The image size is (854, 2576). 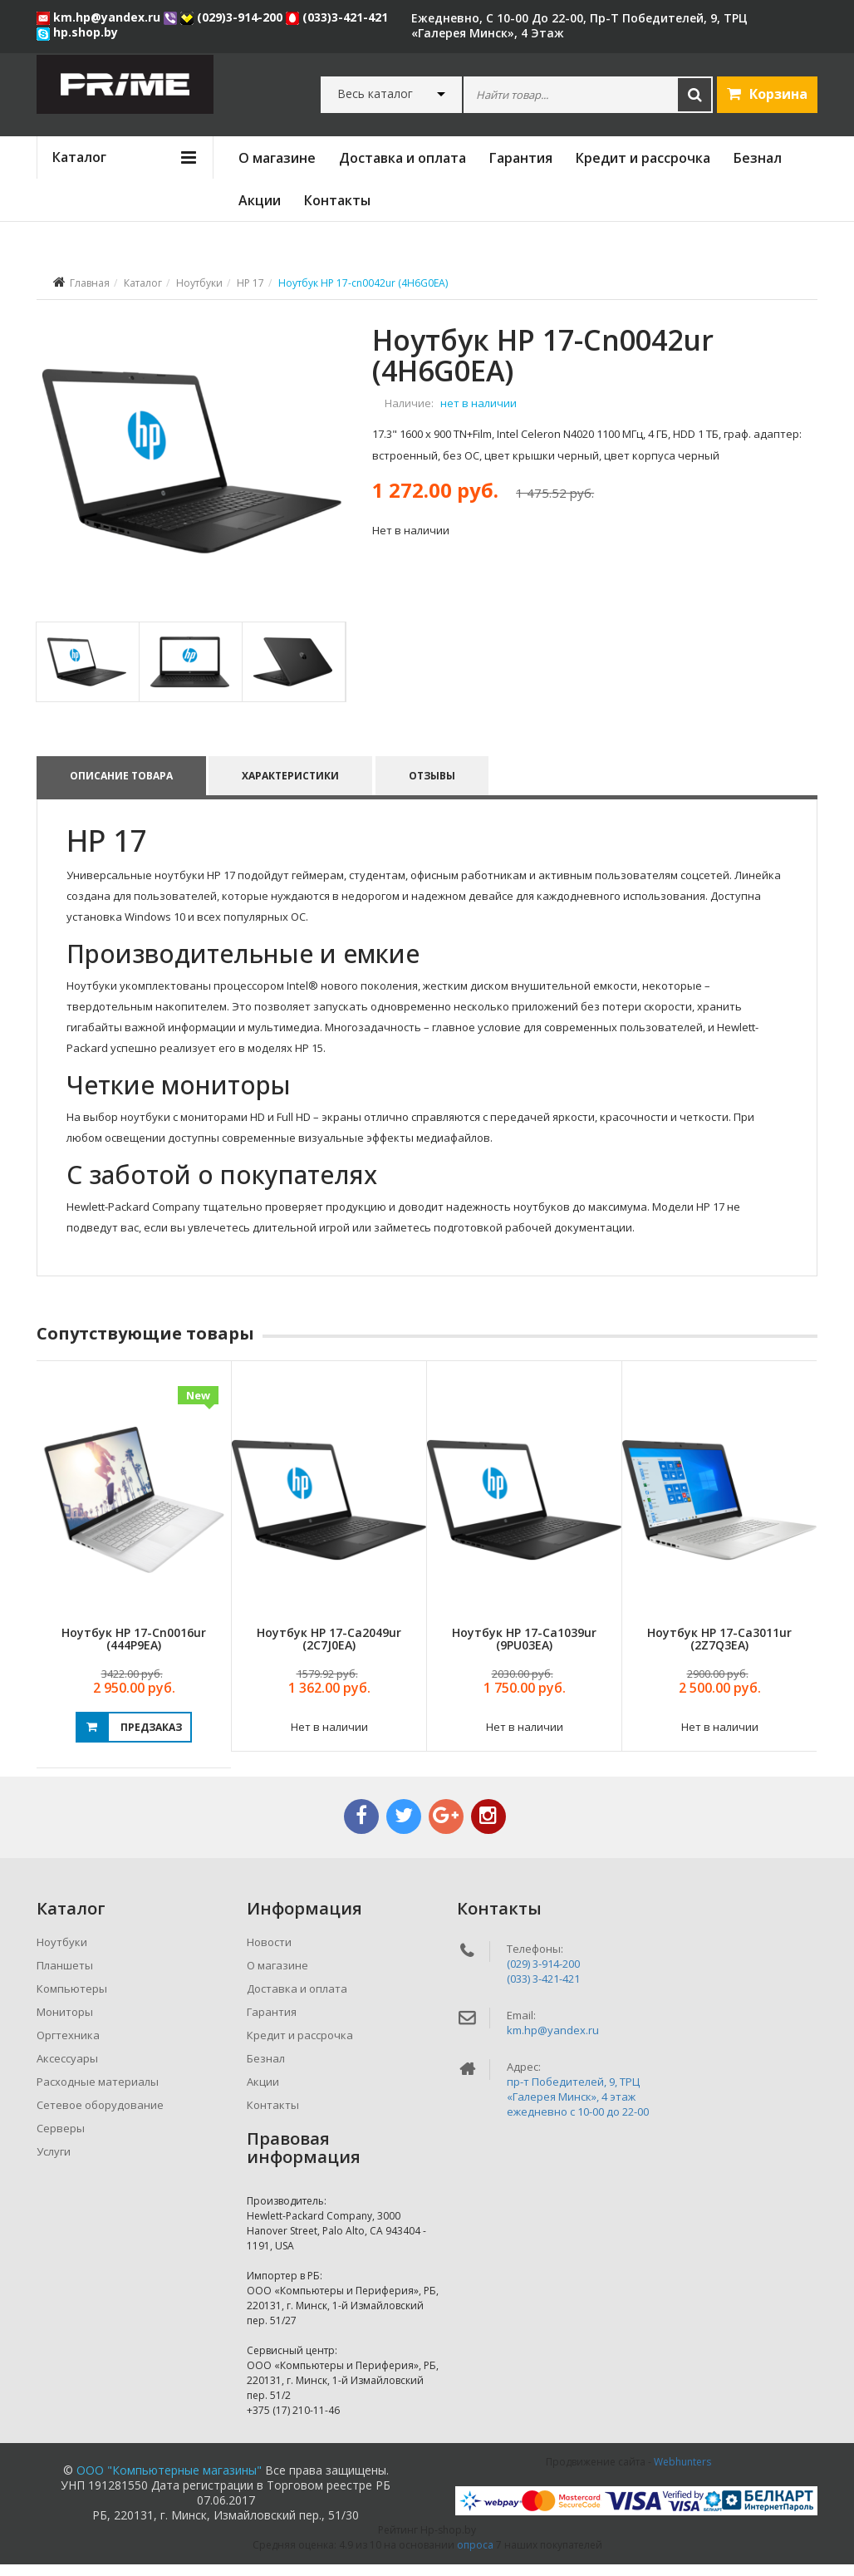 What do you see at coordinates (233, 17) in the screenshot?
I see `(029)3-914-200` at bounding box center [233, 17].